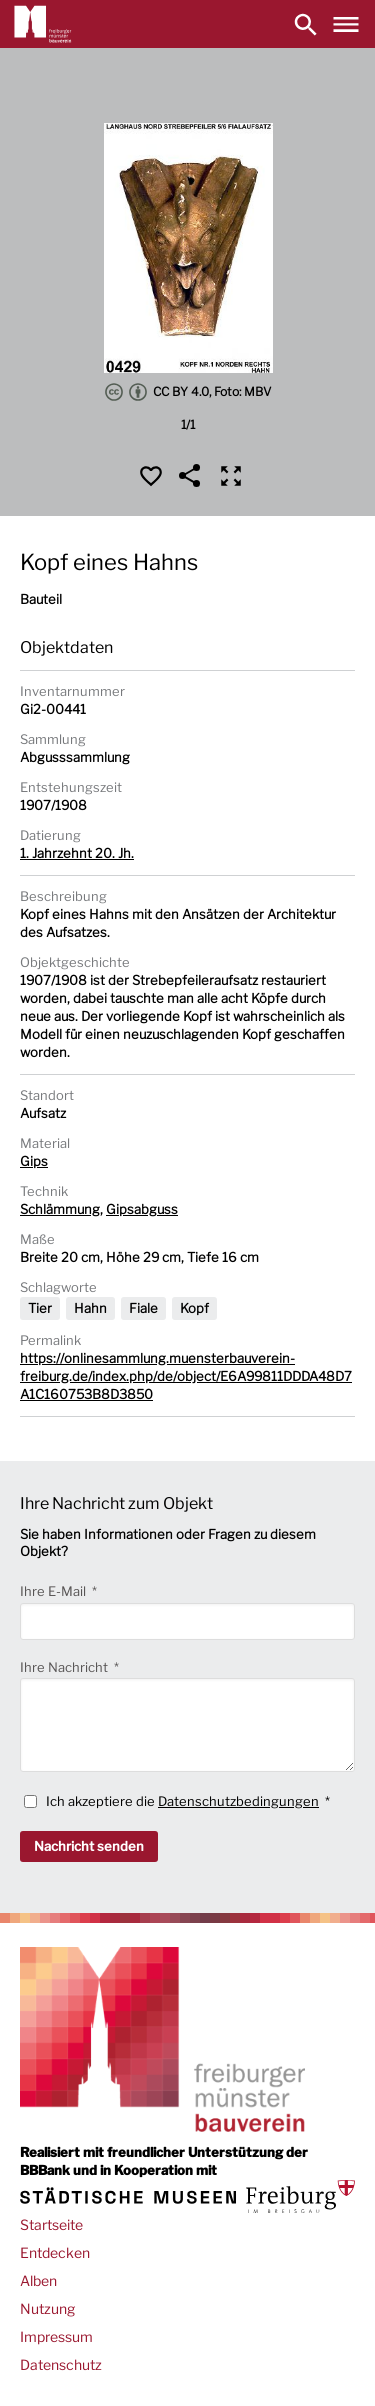 This screenshot has width=375, height=2406. Describe the element at coordinates (47, 2308) in the screenshot. I see `Nutzung` at that location.